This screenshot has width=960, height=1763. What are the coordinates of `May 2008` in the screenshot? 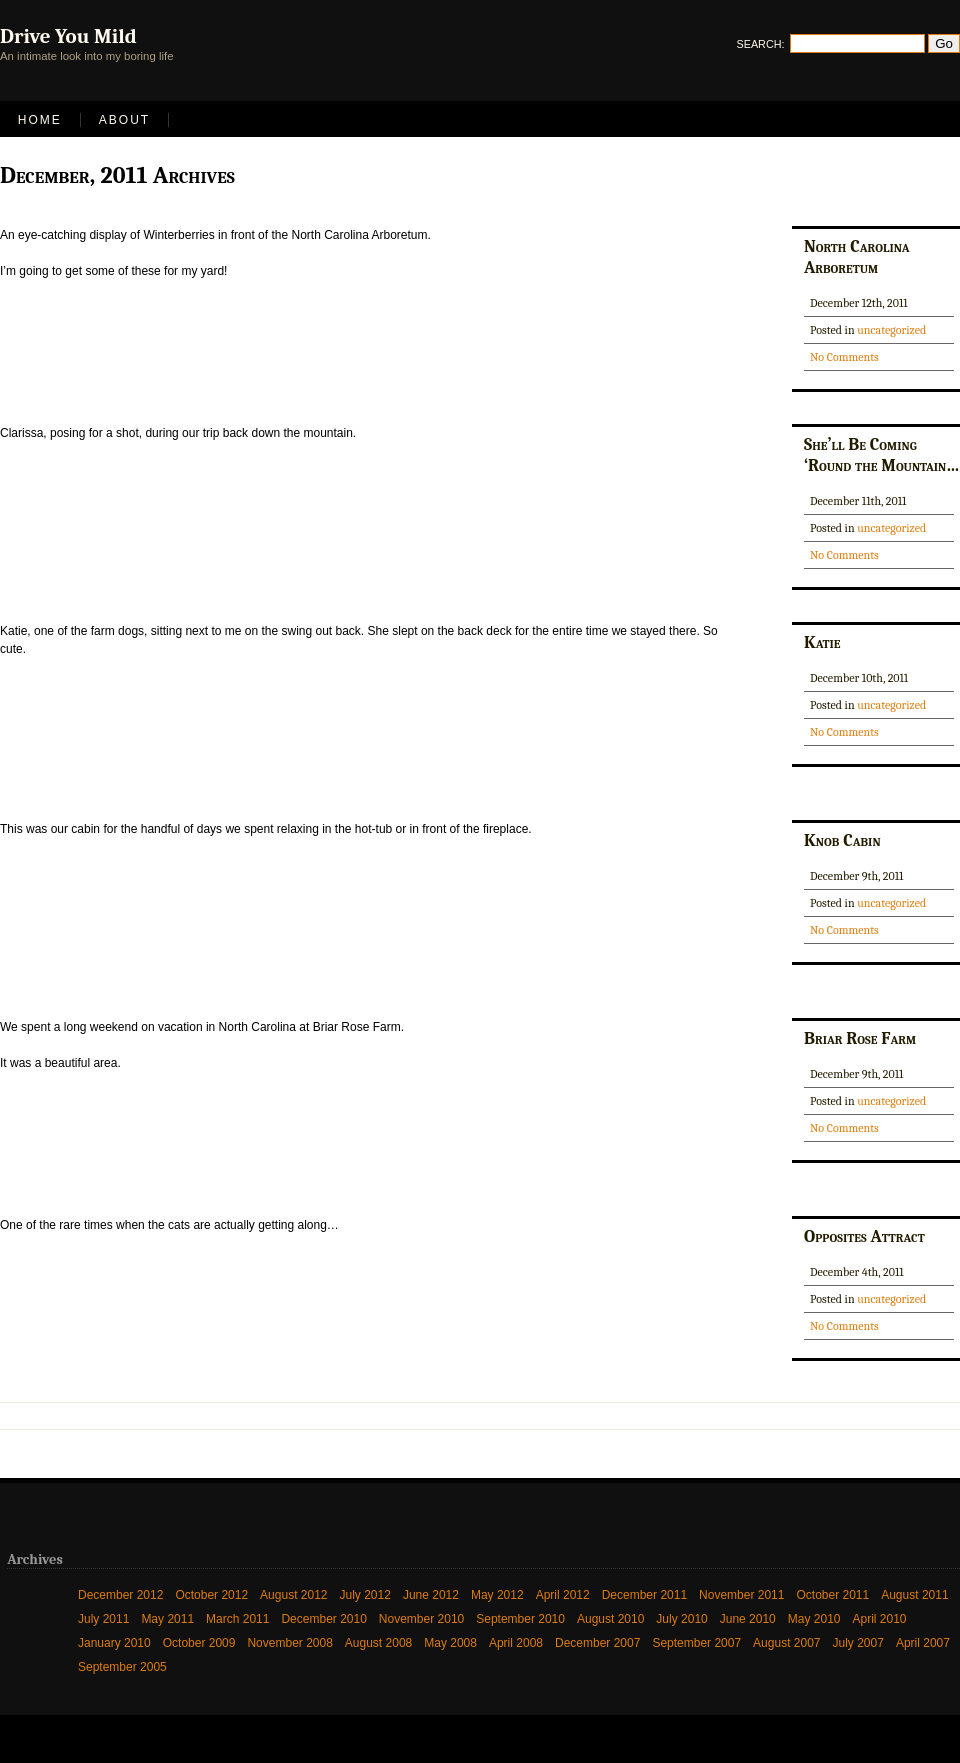 It's located at (450, 1643).